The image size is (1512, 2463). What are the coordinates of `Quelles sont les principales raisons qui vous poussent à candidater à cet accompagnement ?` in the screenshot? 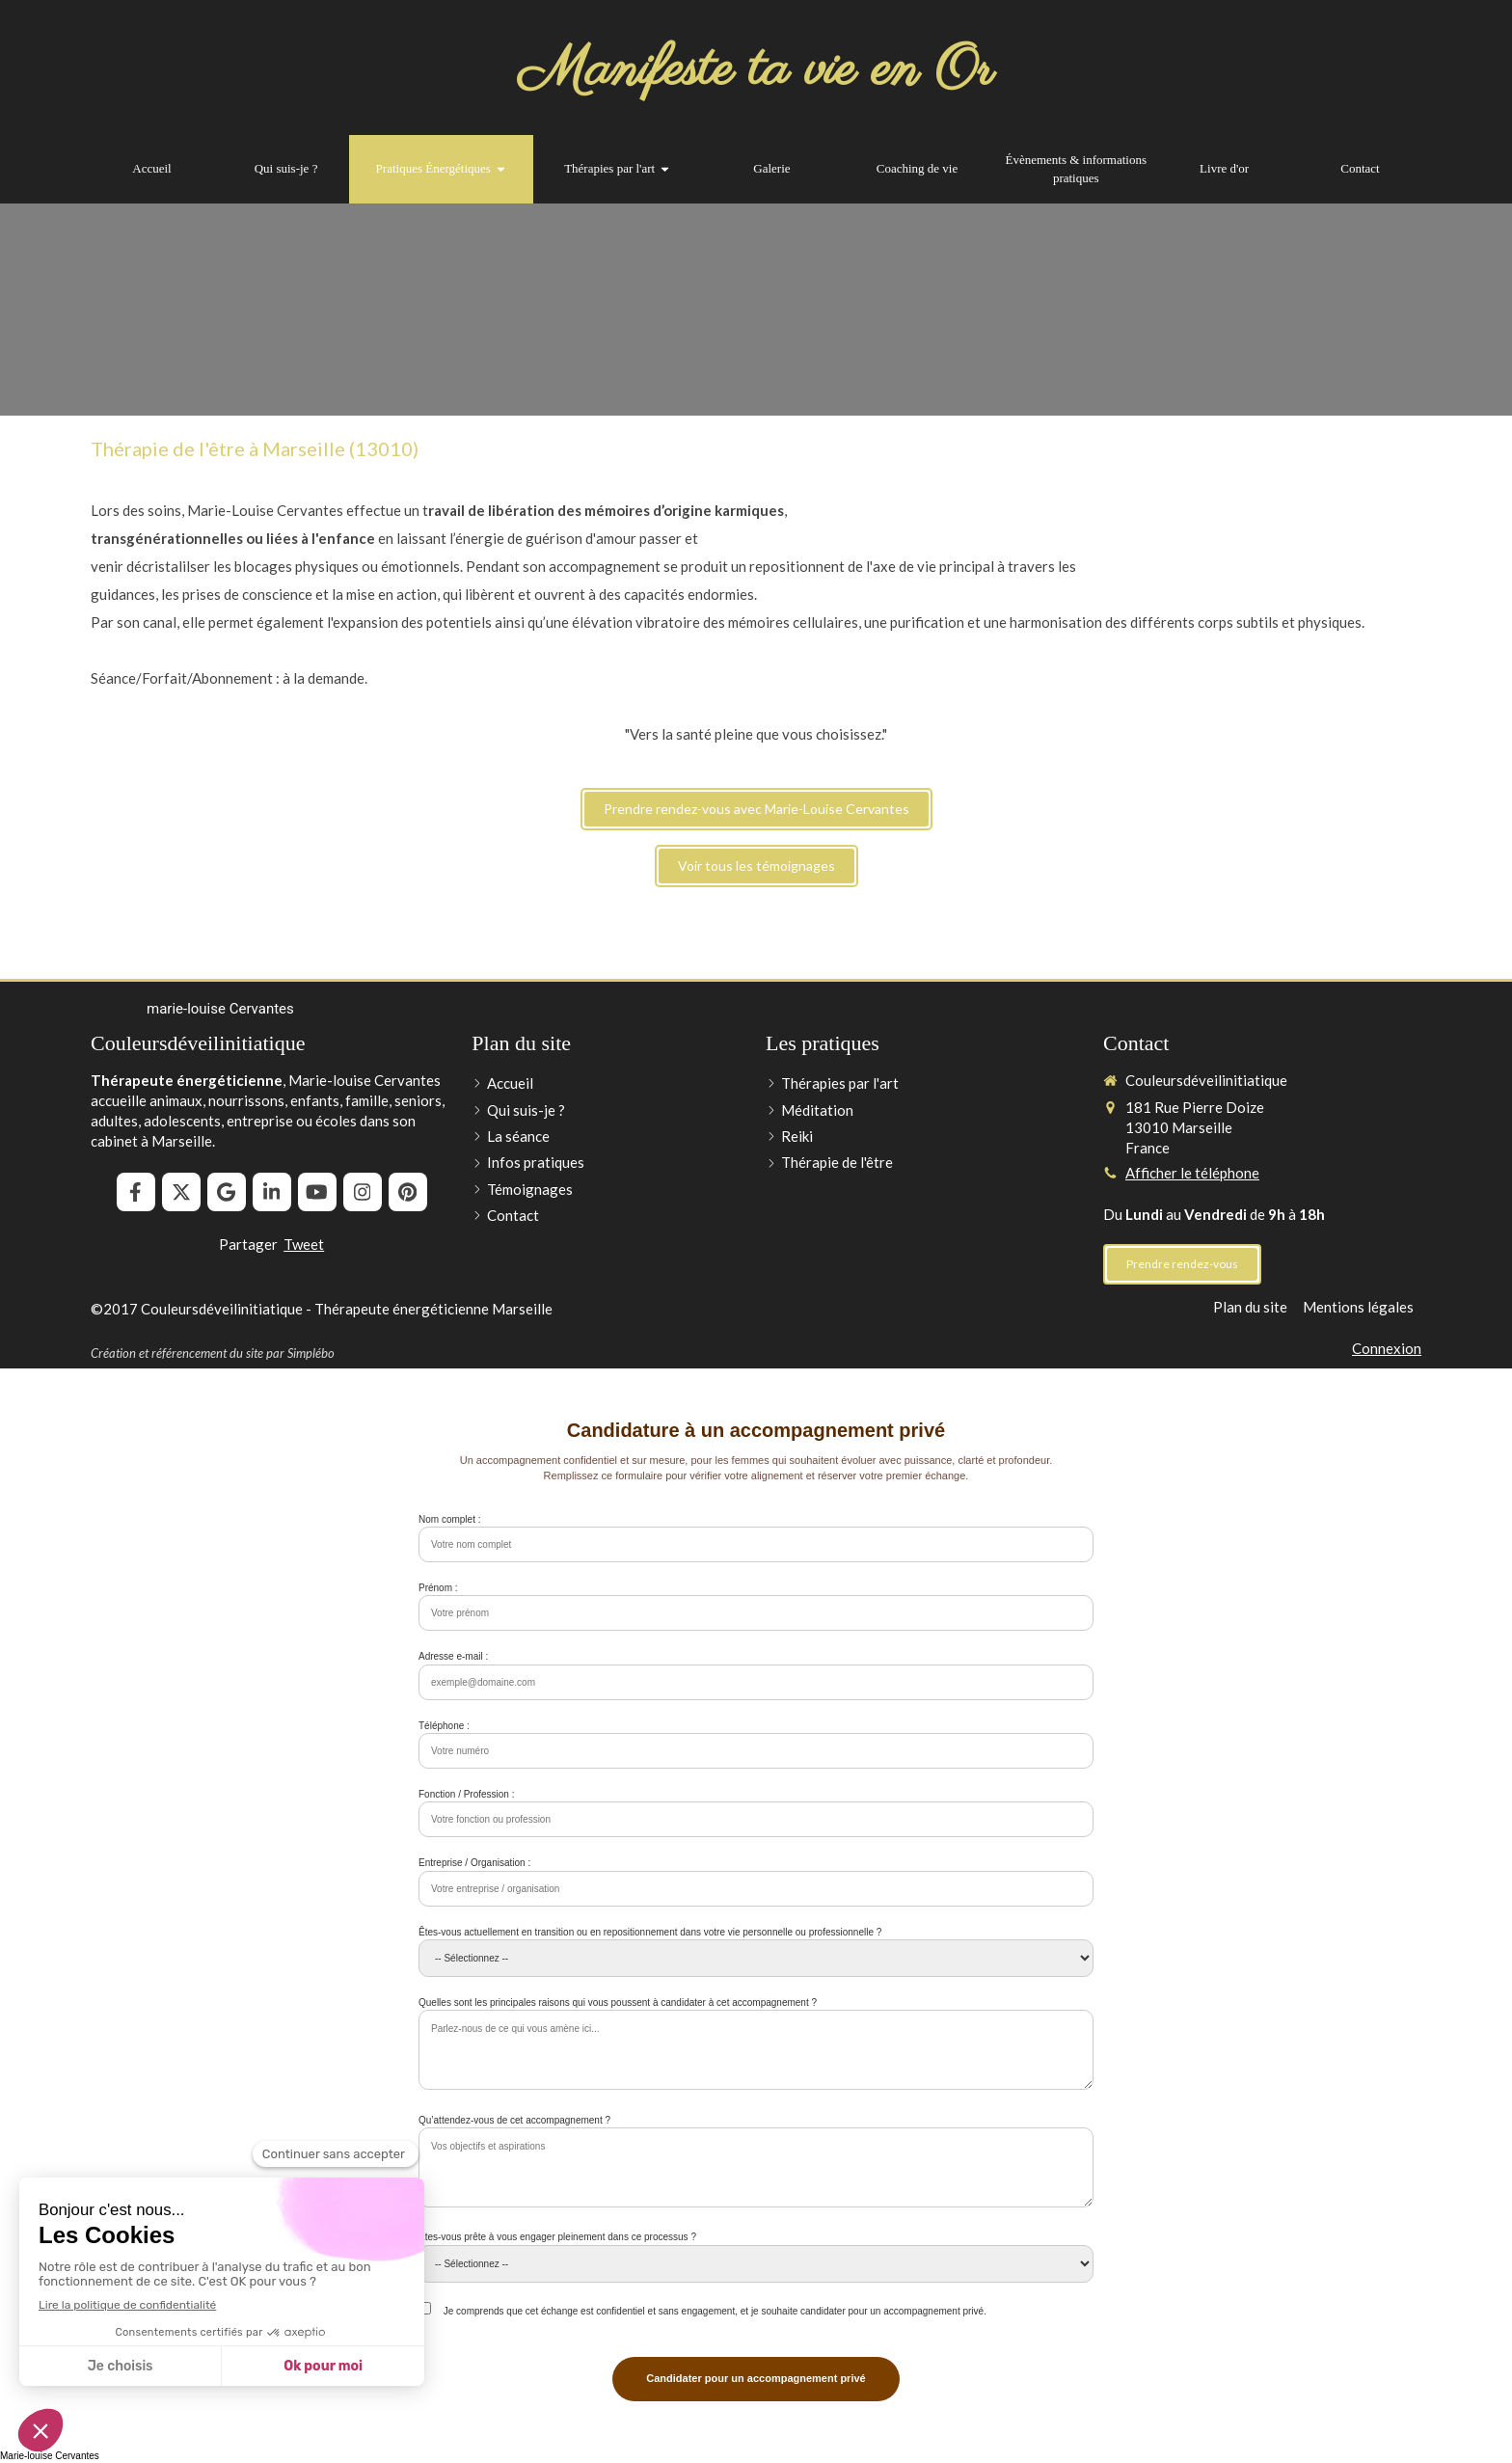 It's located at (617, 2002).